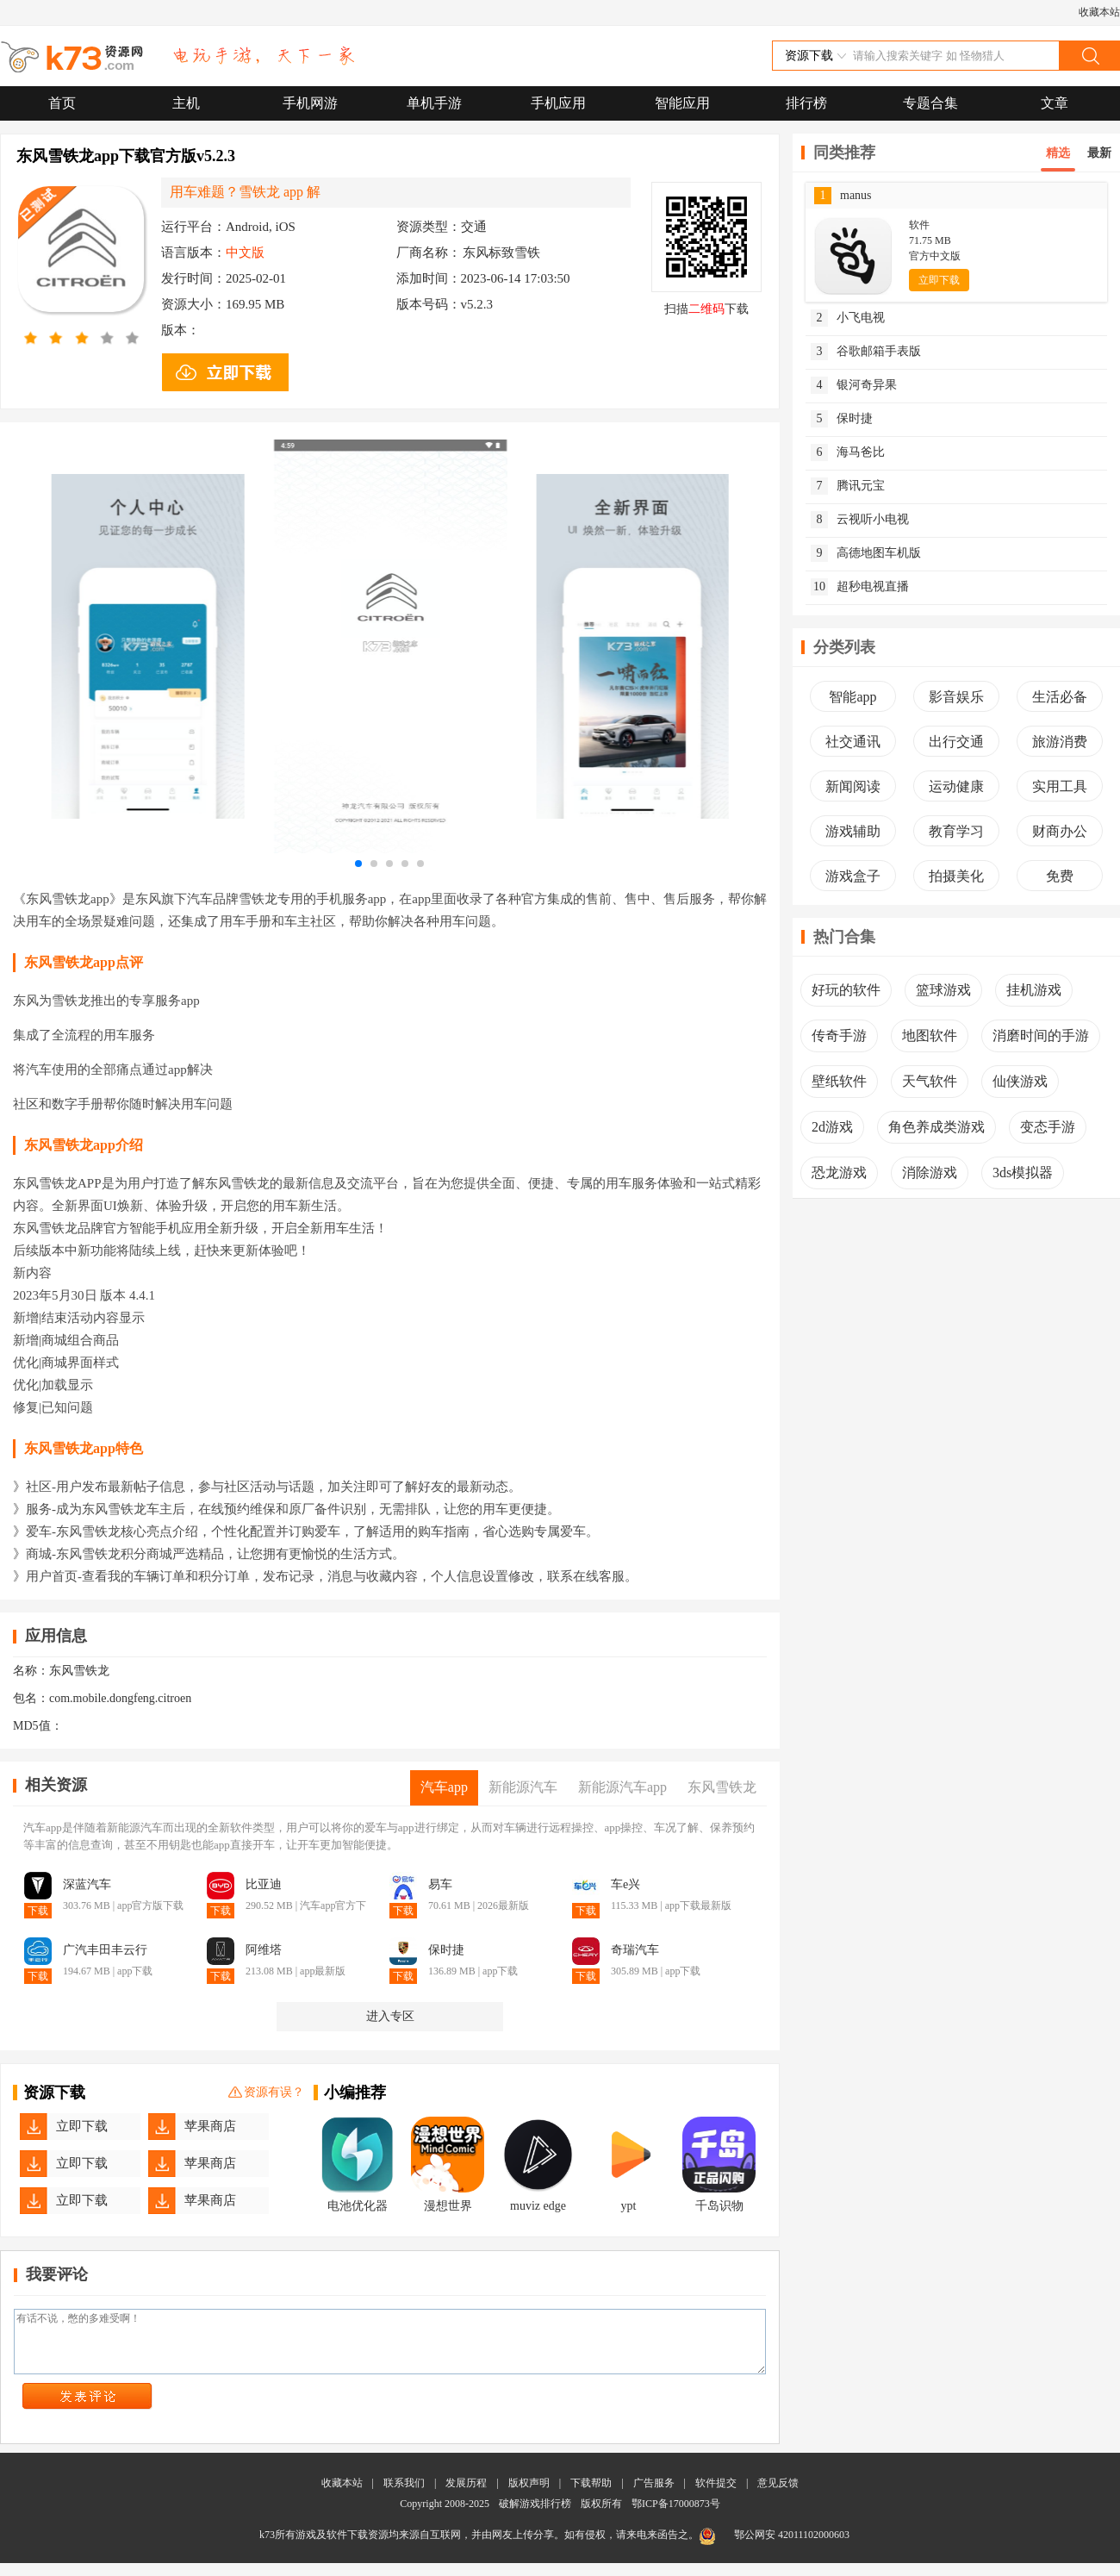  I want to click on 仙侠游戏, so click(1020, 1081).